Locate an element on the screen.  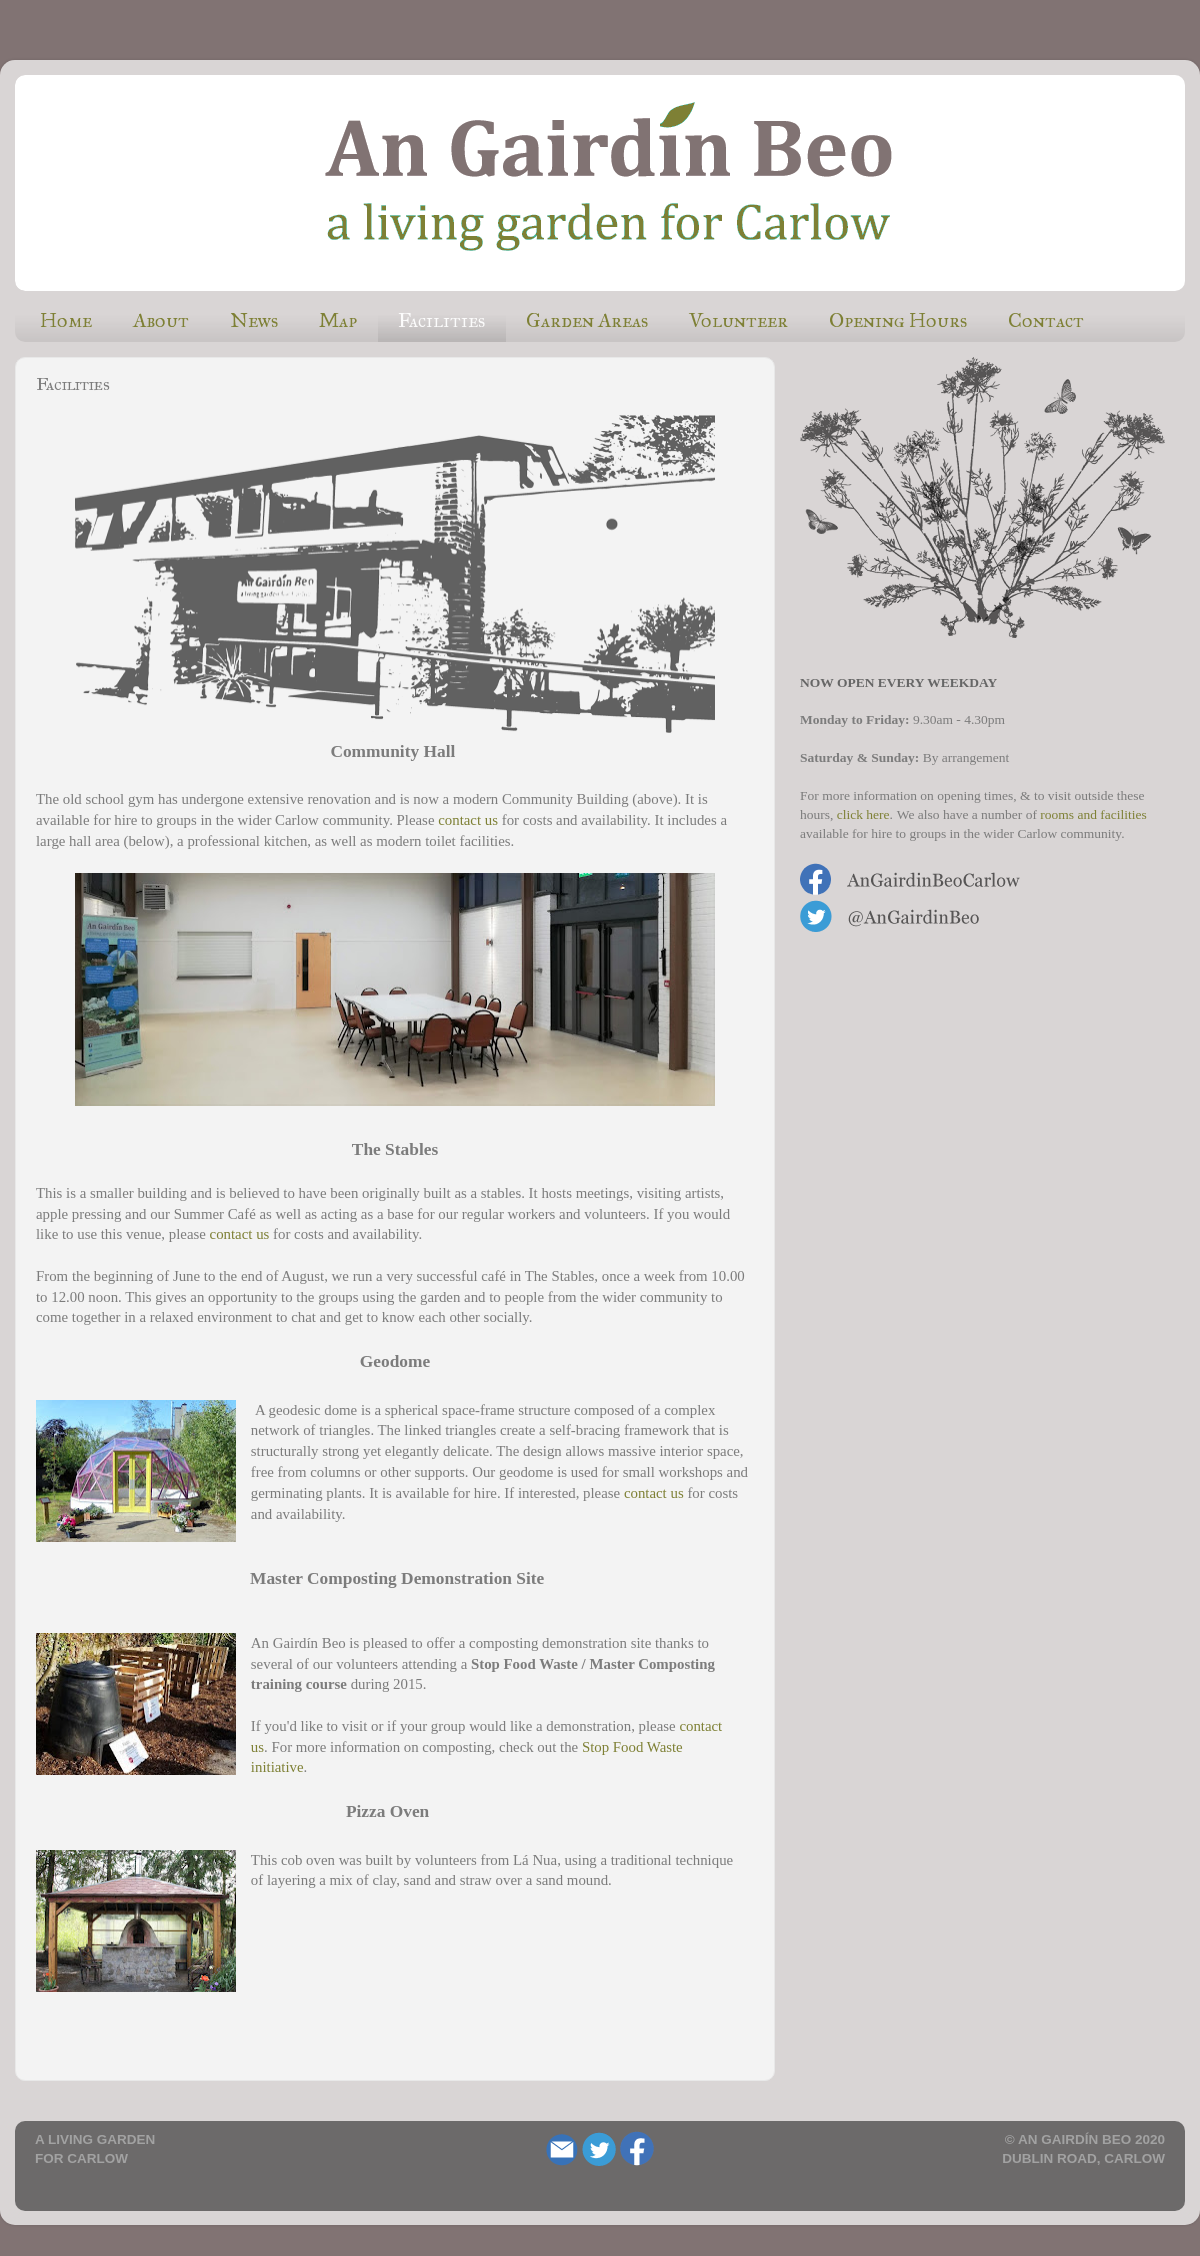
Garden Areas is located at coordinates (587, 320).